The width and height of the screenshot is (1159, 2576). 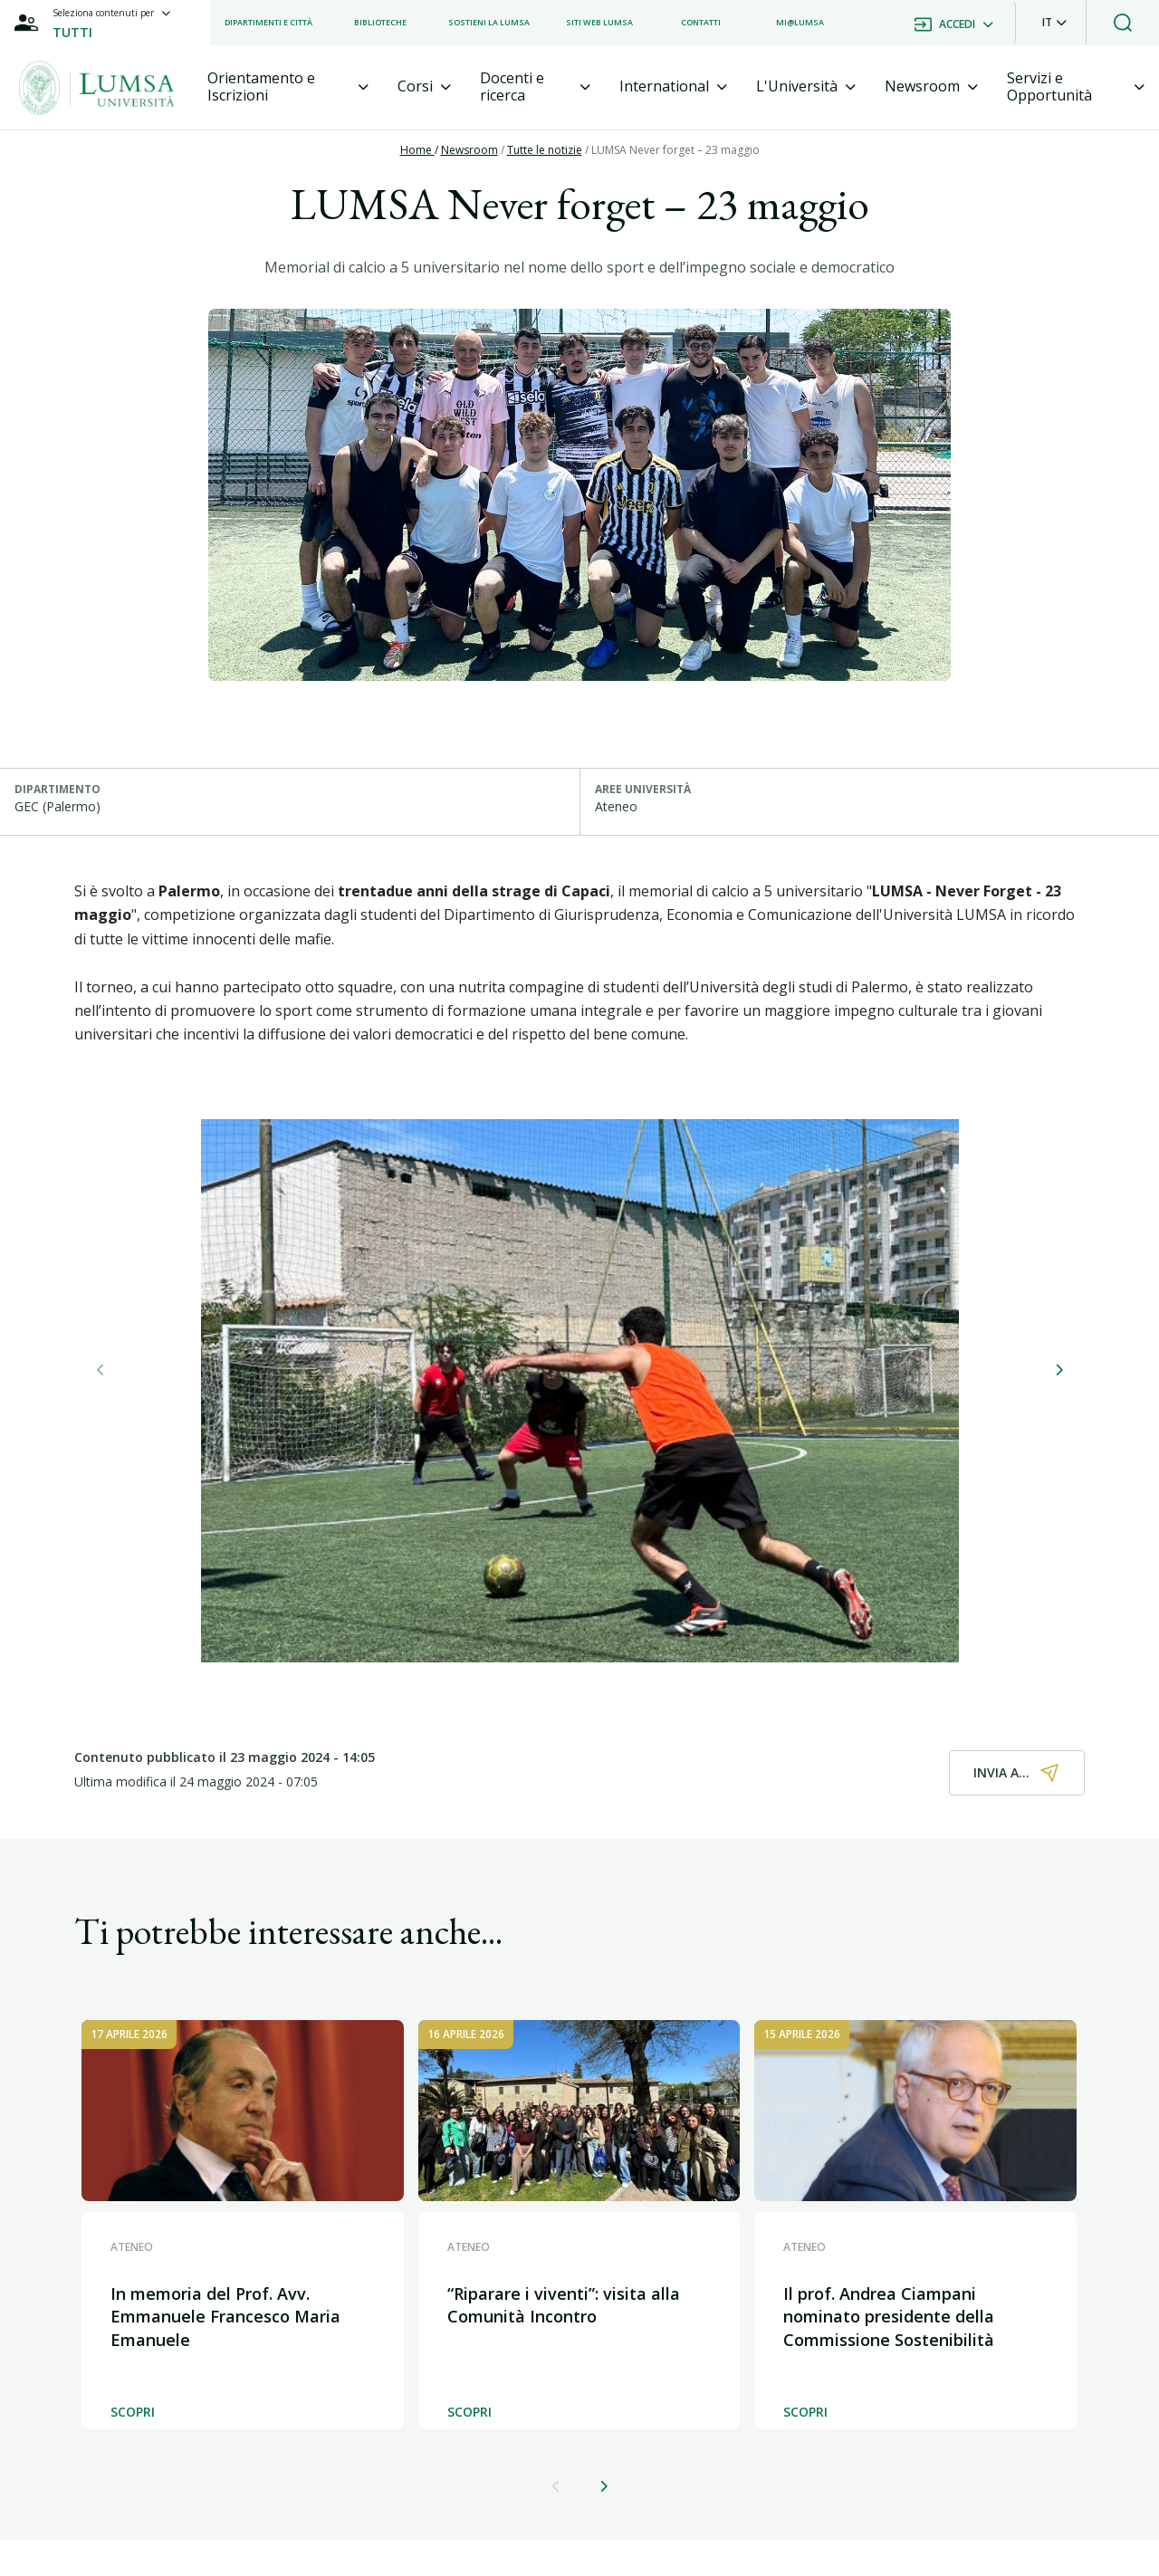 What do you see at coordinates (1054, 22) in the screenshot?
I see `[button]` at bounding box center [1054, 22].